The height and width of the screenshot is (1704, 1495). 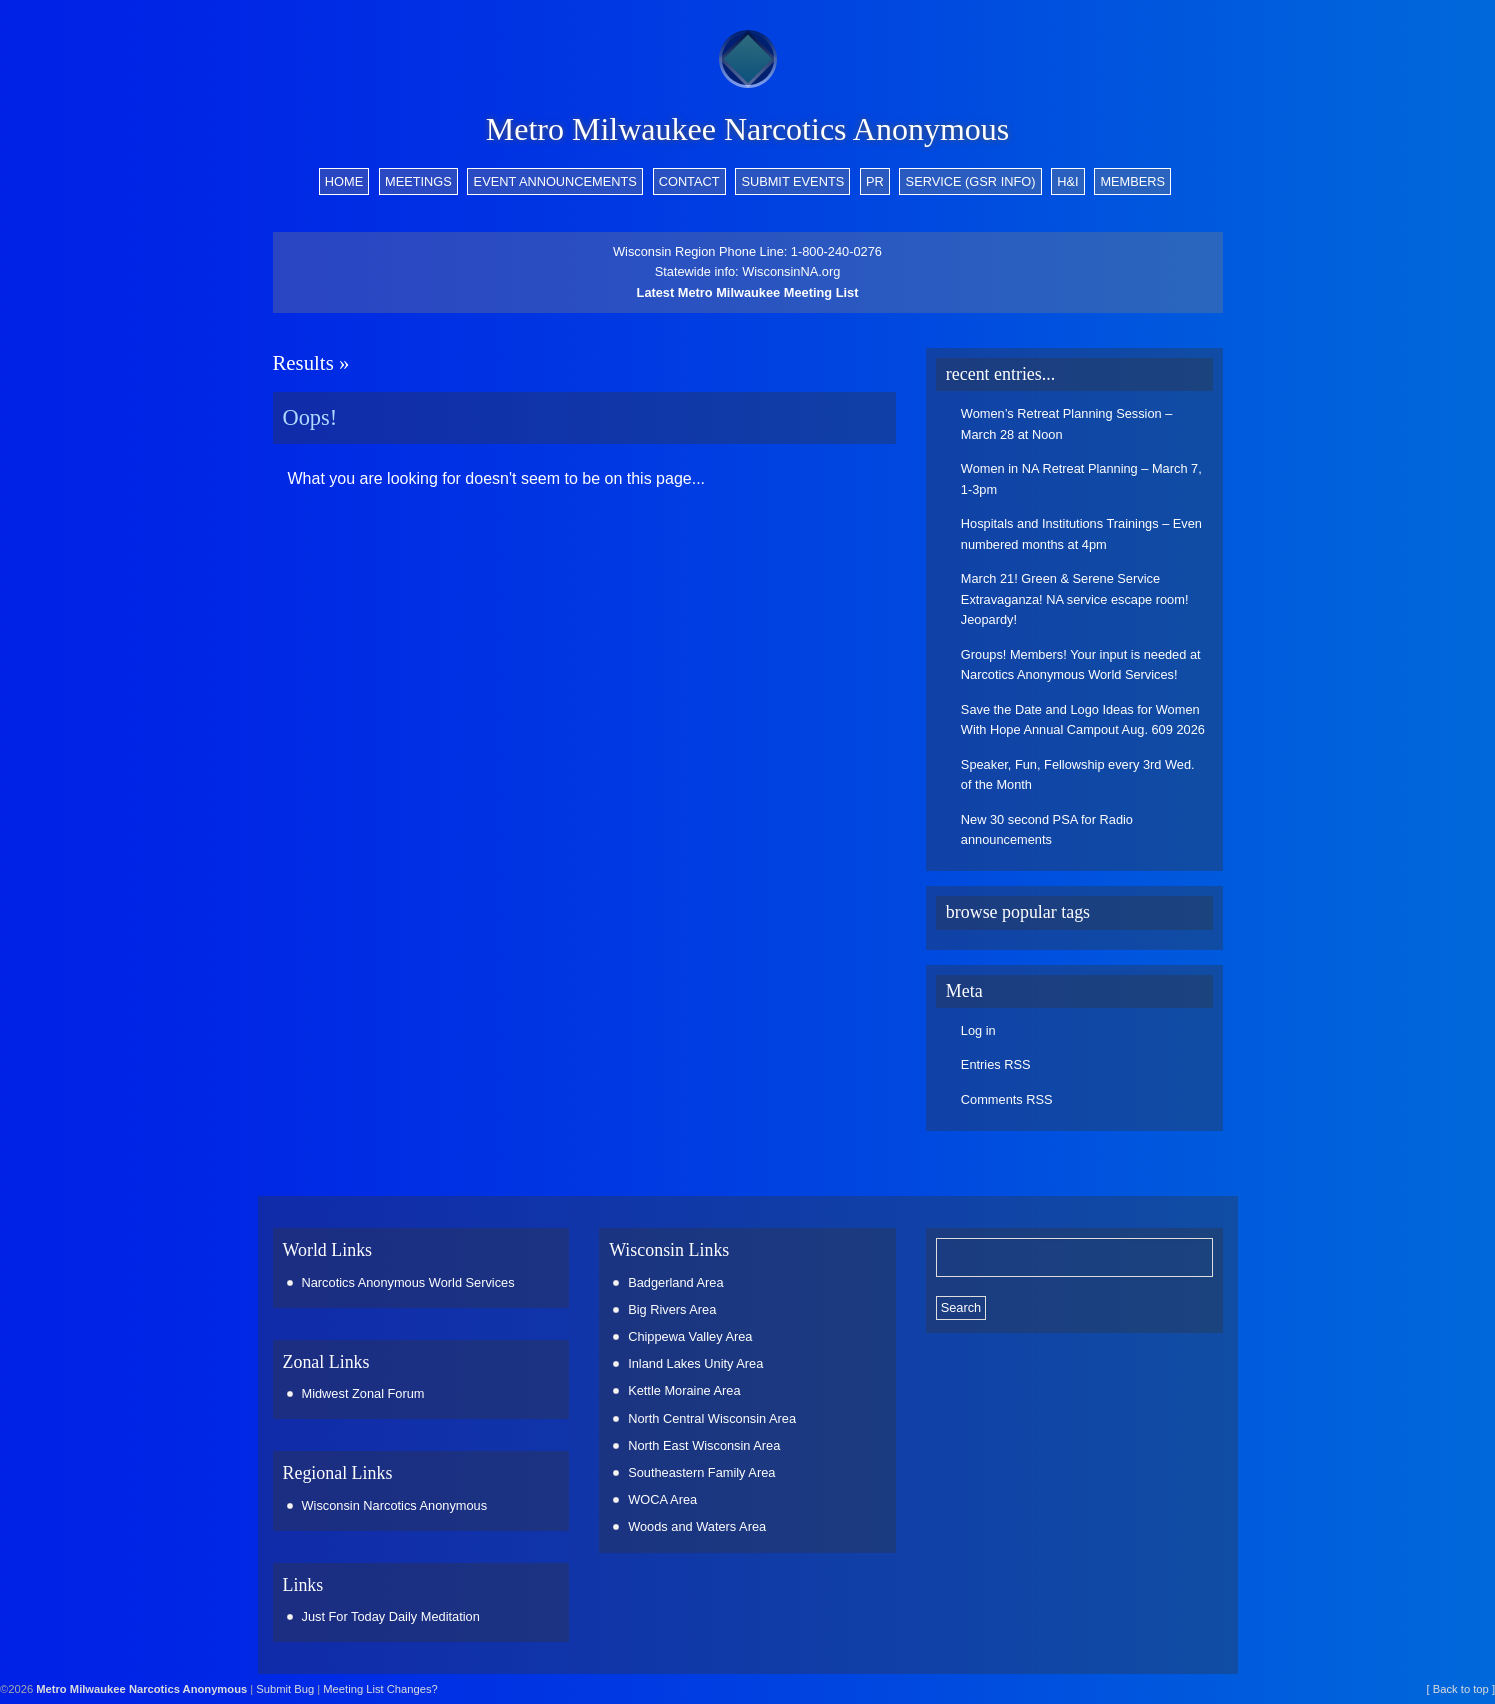 I want to click on Women in NA Retreat Planning – March 7, 1-3pm, so click(x=1081, y=478).